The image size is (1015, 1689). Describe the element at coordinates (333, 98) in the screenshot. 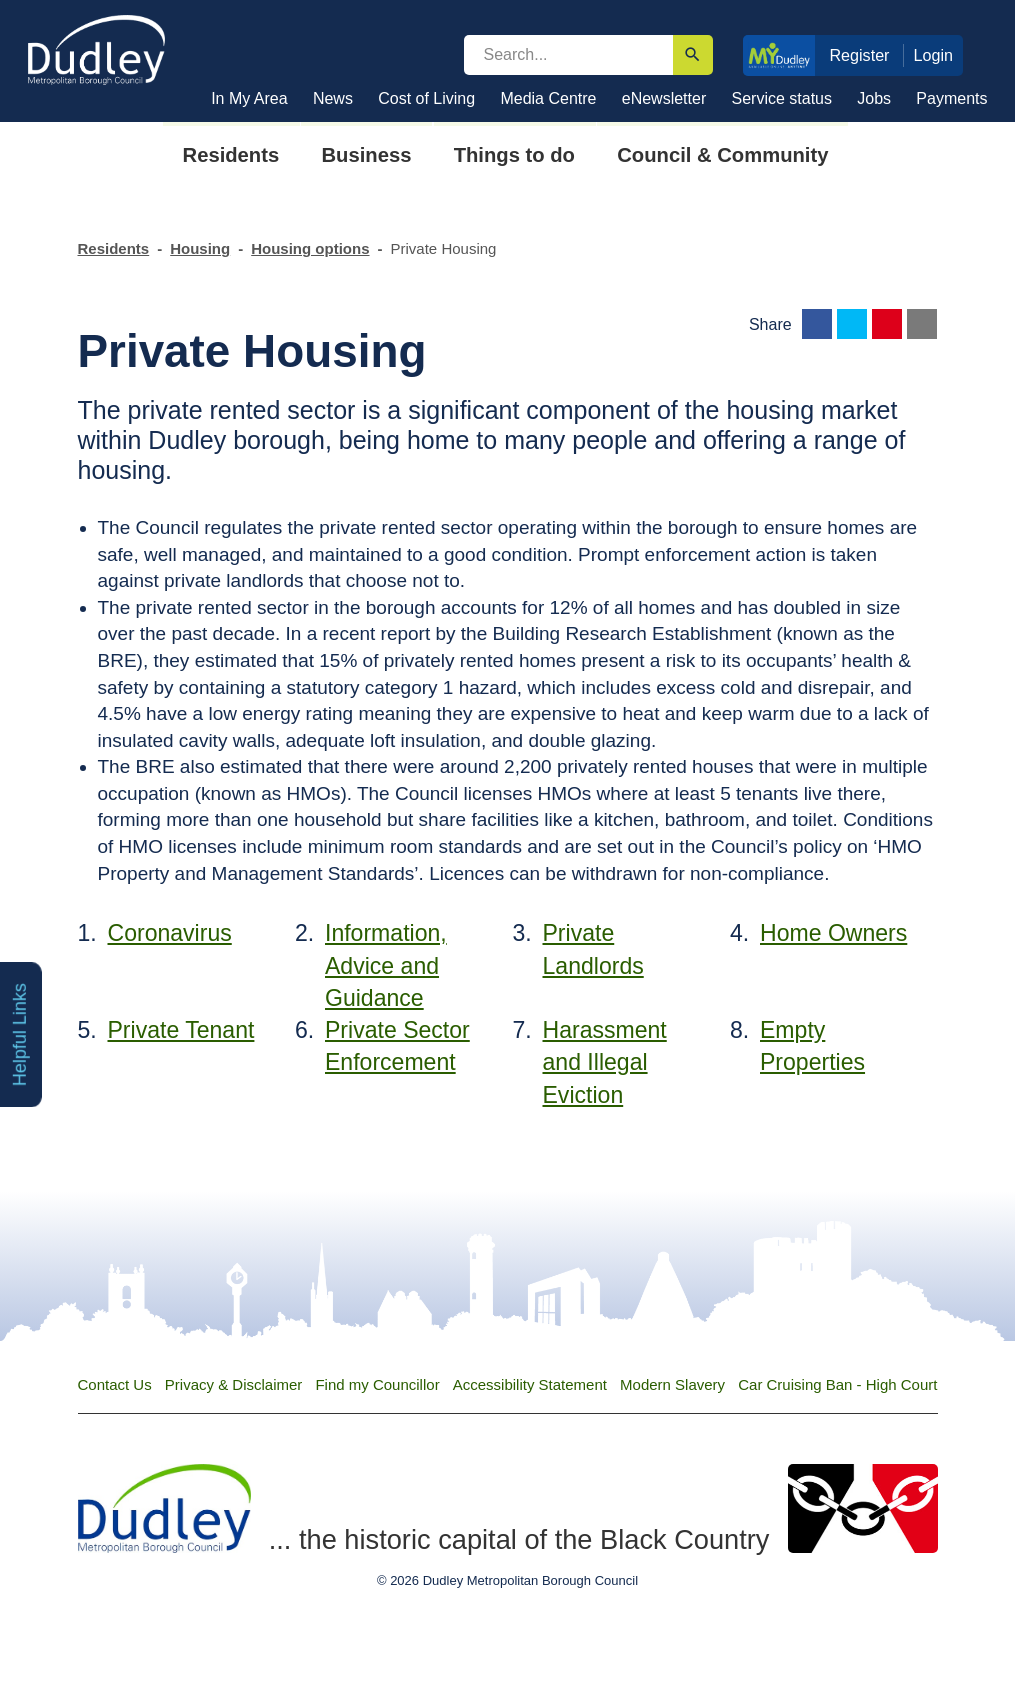

I see `News` at that location.